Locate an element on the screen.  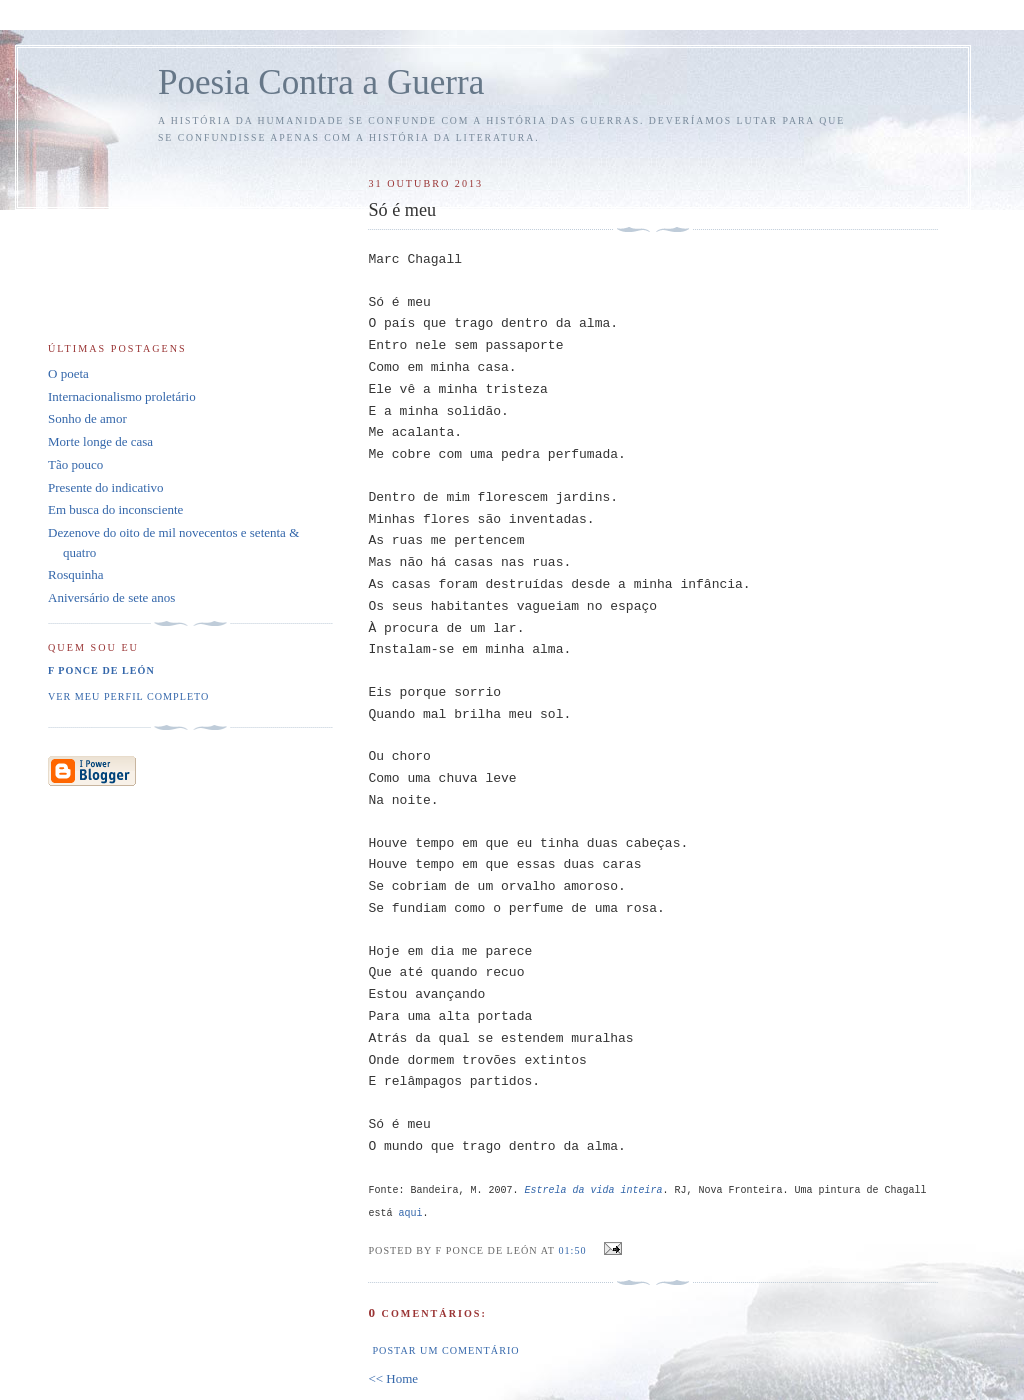
aqui is located at coordinates (410, 1213).